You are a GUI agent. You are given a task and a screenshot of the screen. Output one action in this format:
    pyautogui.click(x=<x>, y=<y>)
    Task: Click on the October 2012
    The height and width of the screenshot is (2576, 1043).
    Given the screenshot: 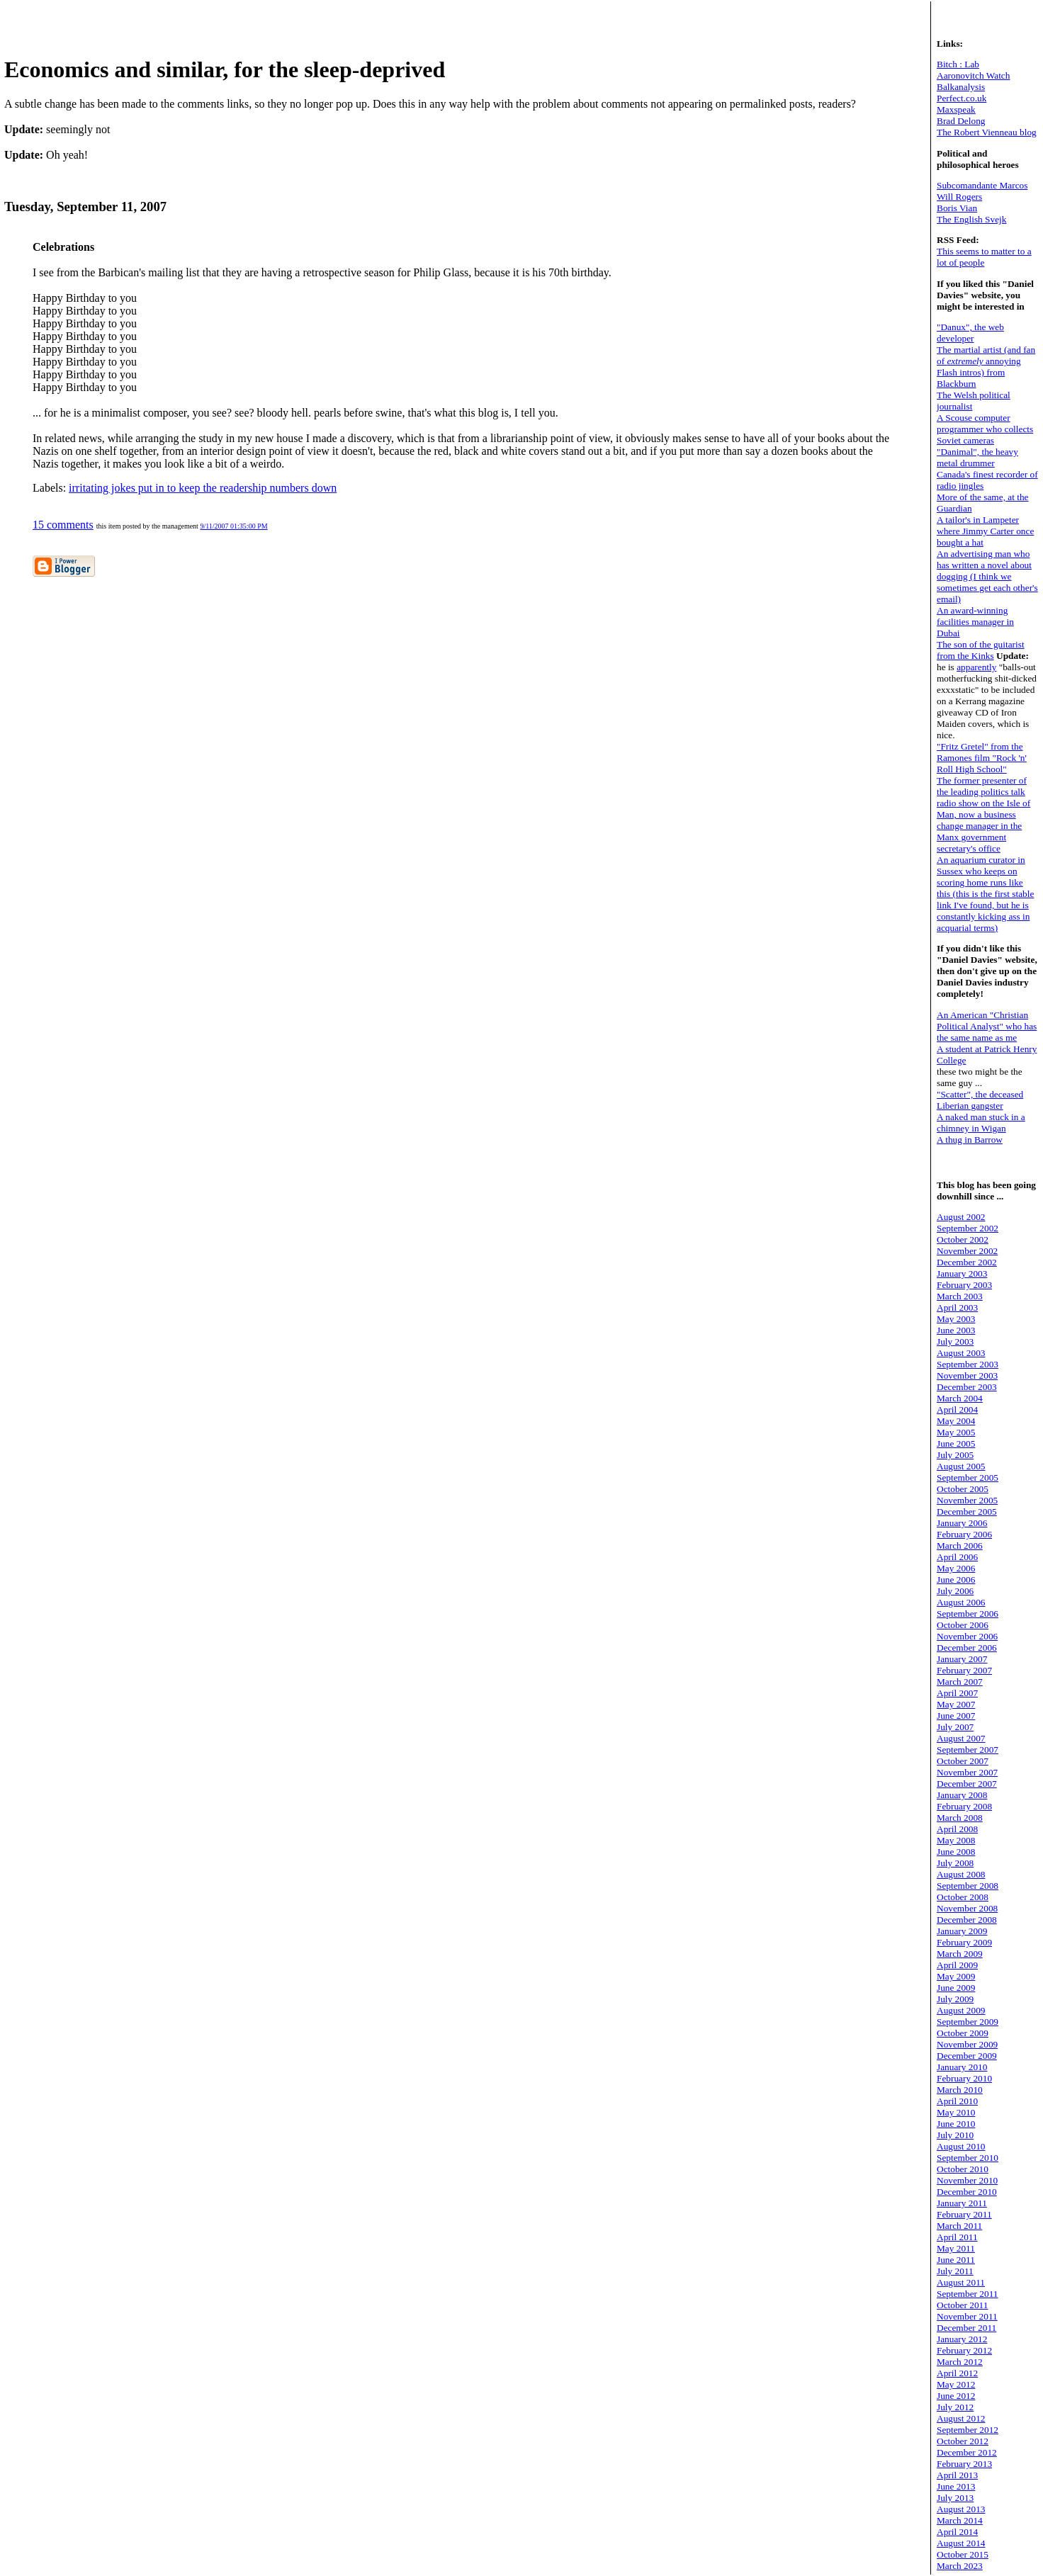 What is the action you would take?
    pyautogui.click(x=962, y=2441)
    